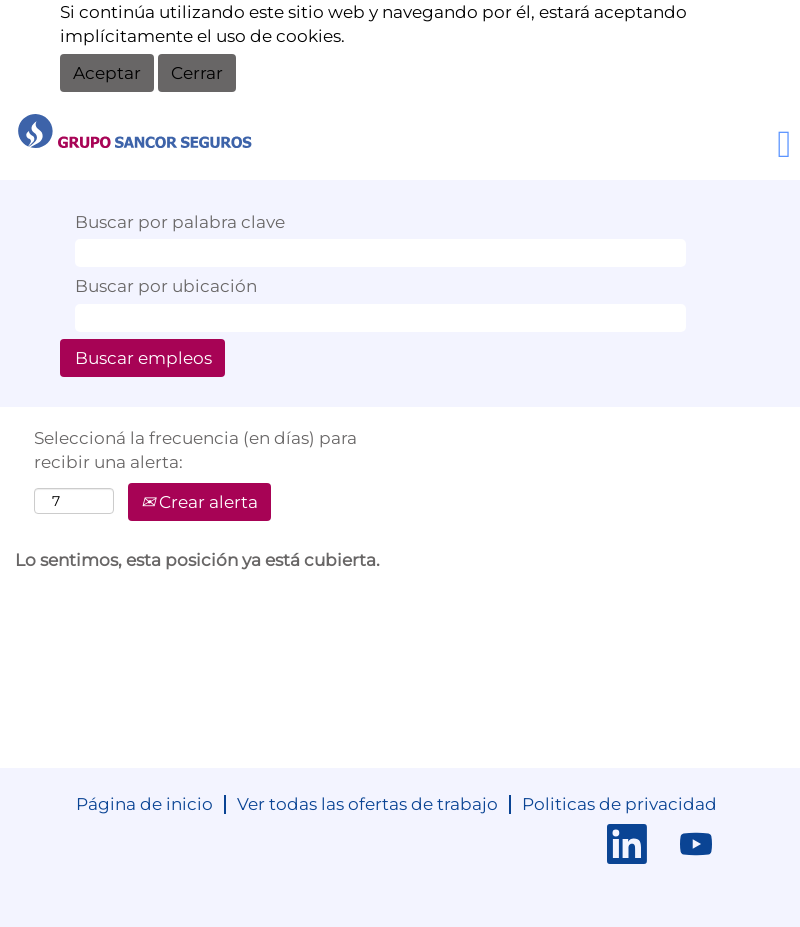 This screenshot has width=800, height=927. What do you see at coordinates (367, 804) in the screenshot?
I see `Ver todas las ofertas de trabajo` at bounding box center [367, 804].